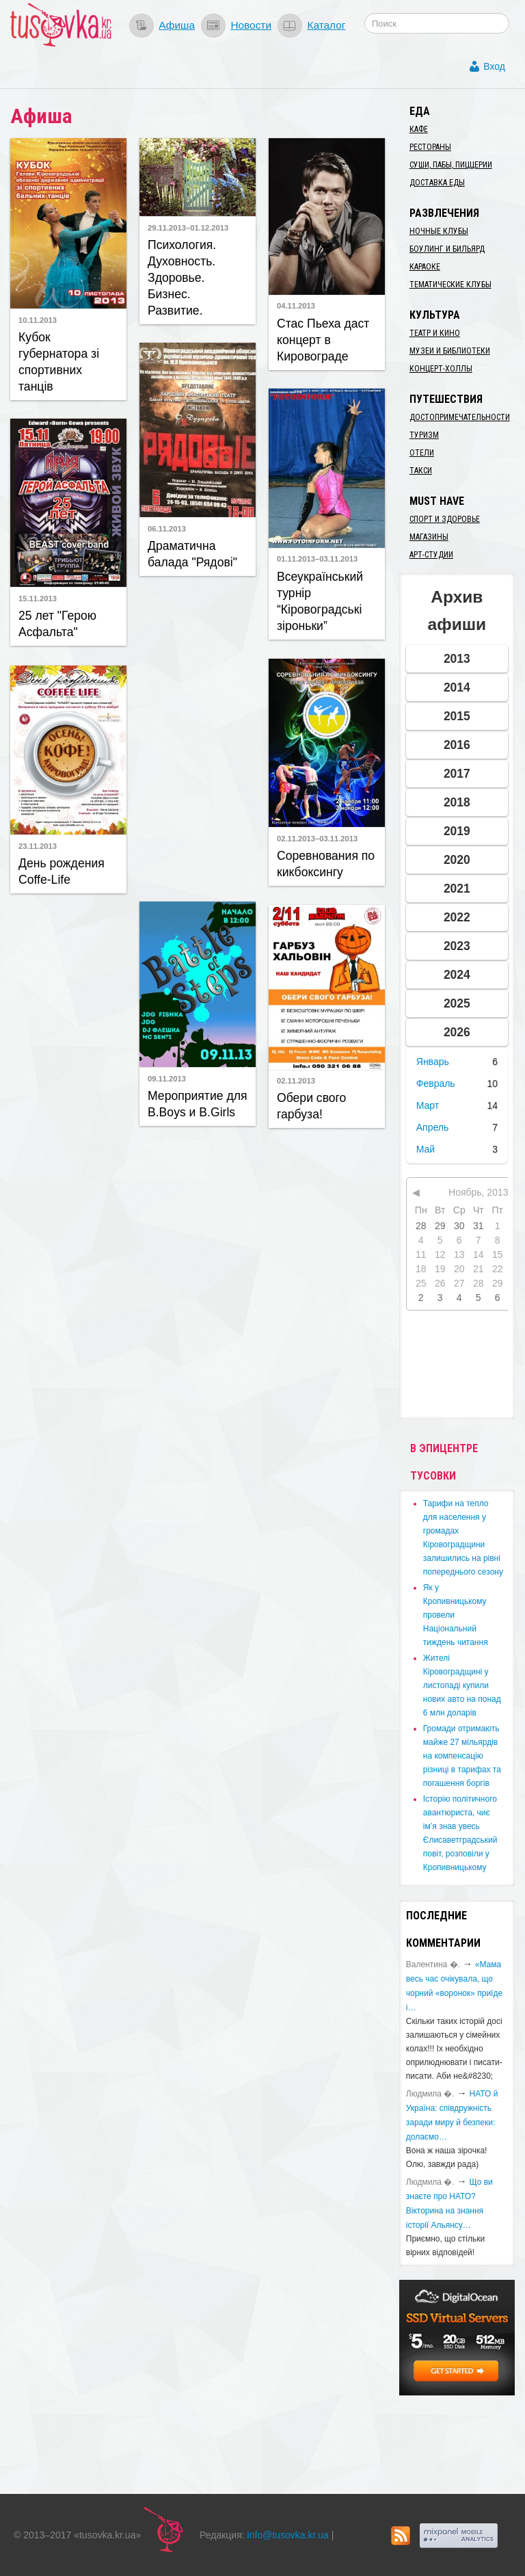 The image size is (525, 2576). I want to click on Новости, so click(250, 25).